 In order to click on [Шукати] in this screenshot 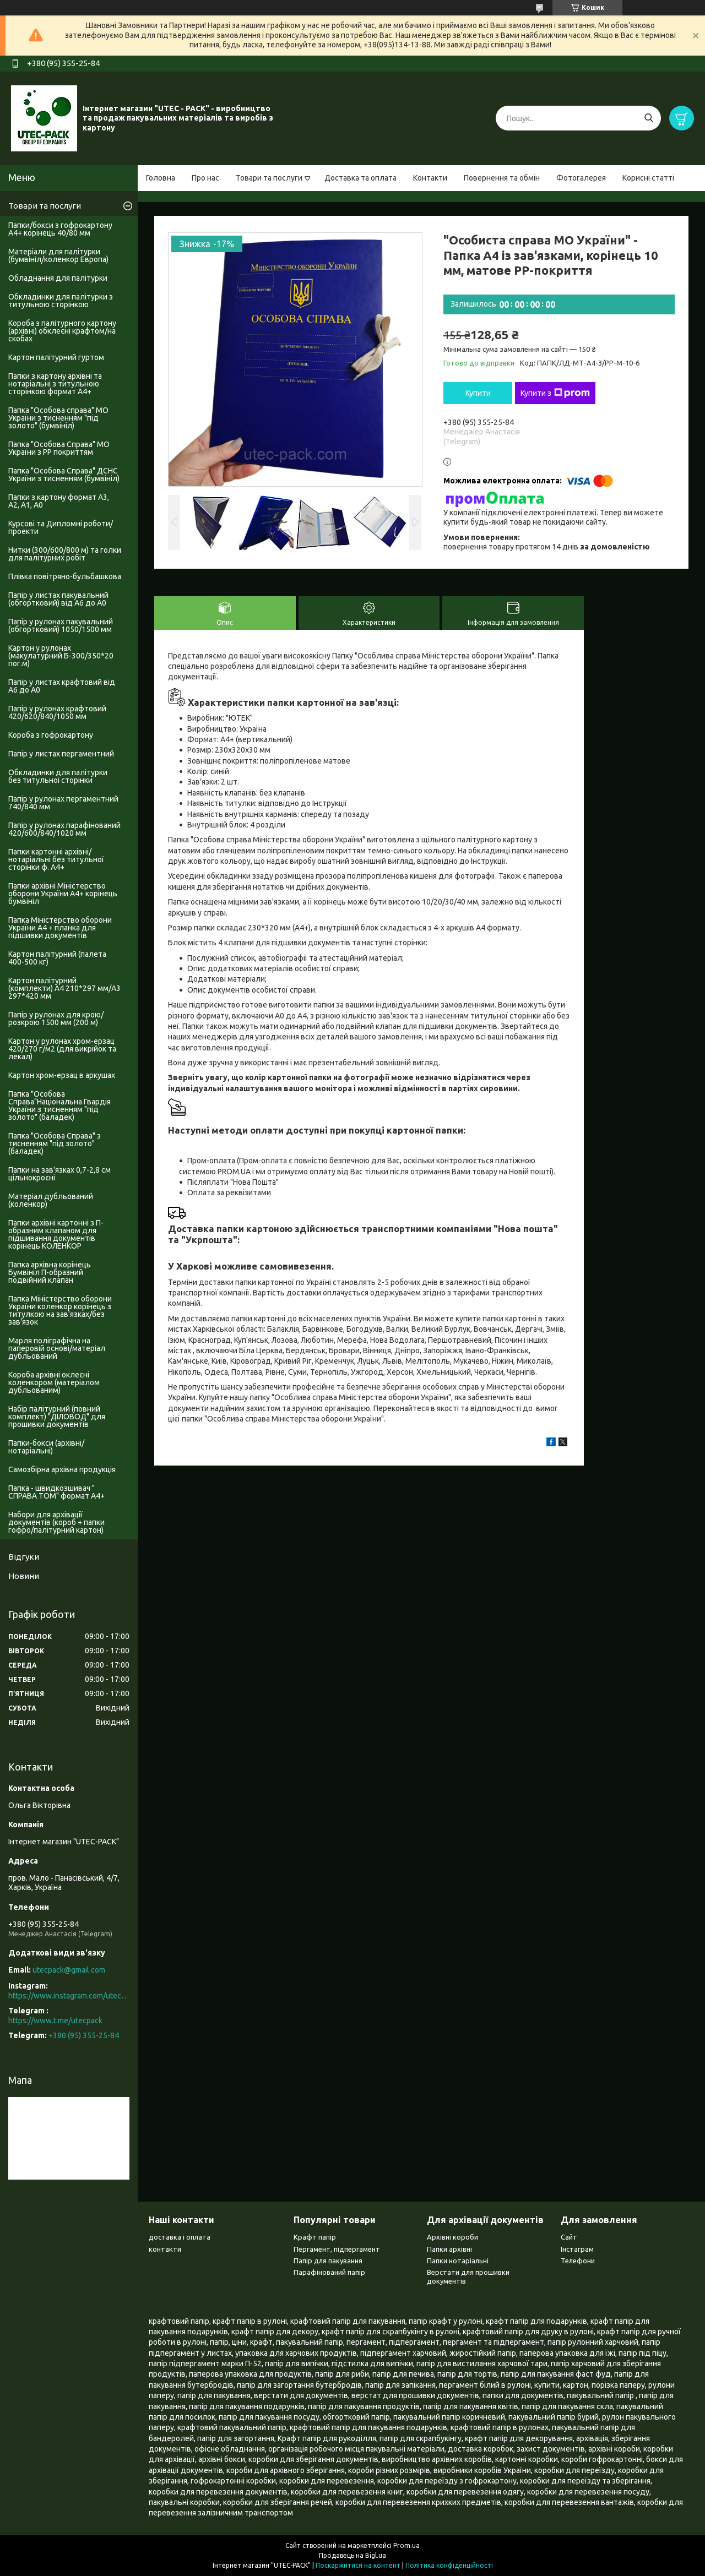, I will do `click(648, 118)`.